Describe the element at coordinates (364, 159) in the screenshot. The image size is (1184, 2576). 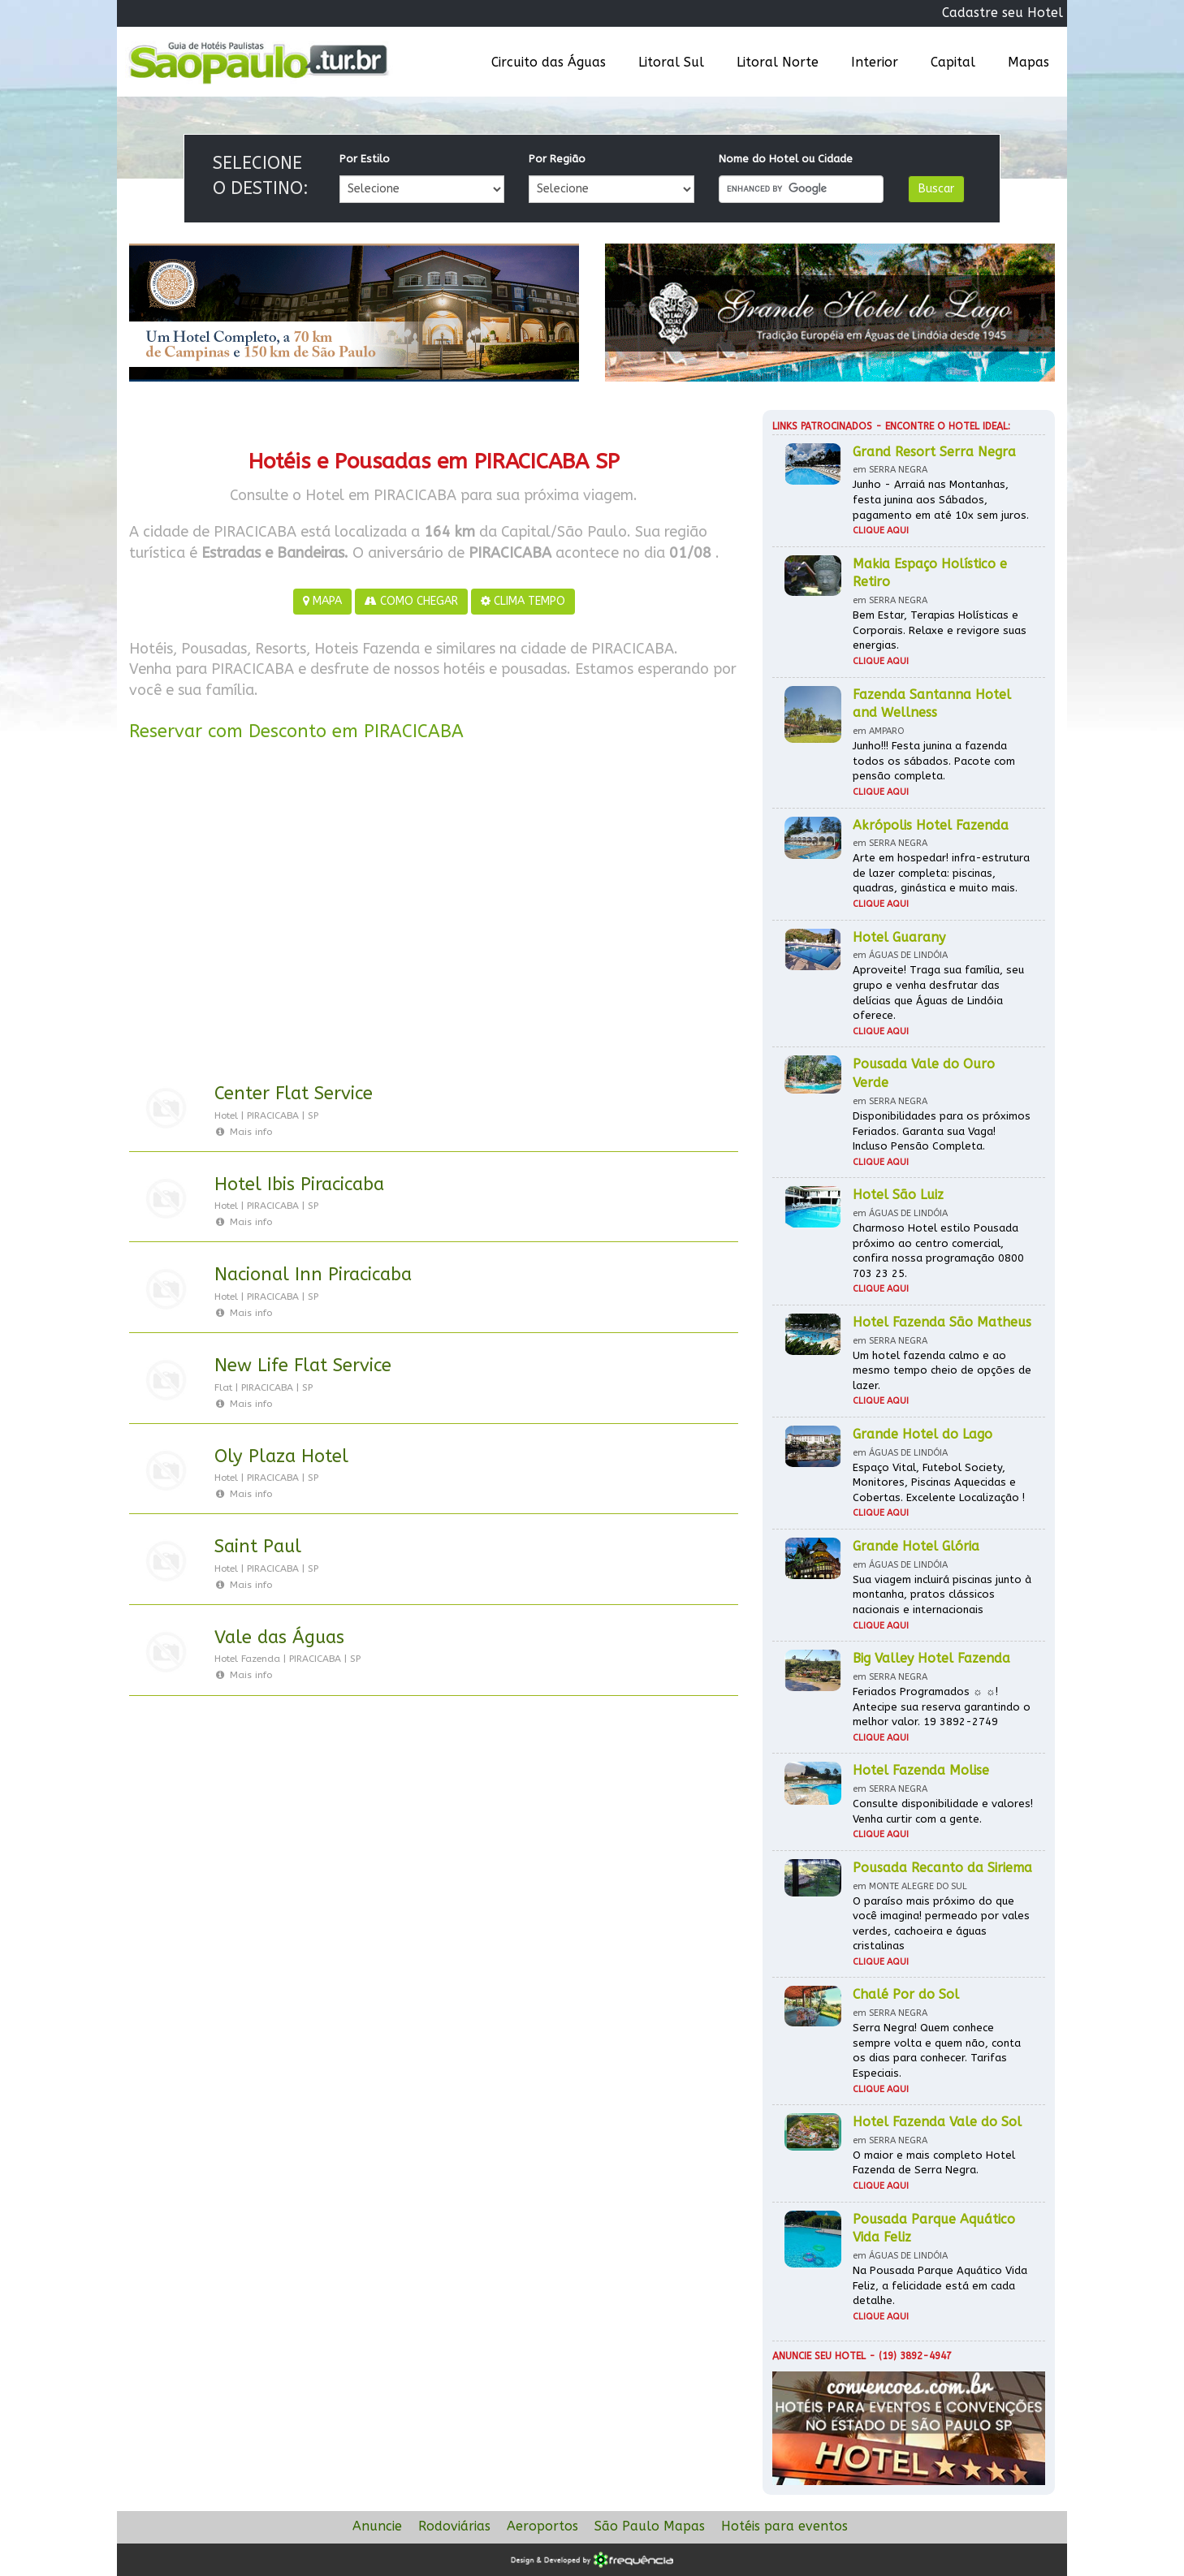
I see `Por Estilo` at that location.